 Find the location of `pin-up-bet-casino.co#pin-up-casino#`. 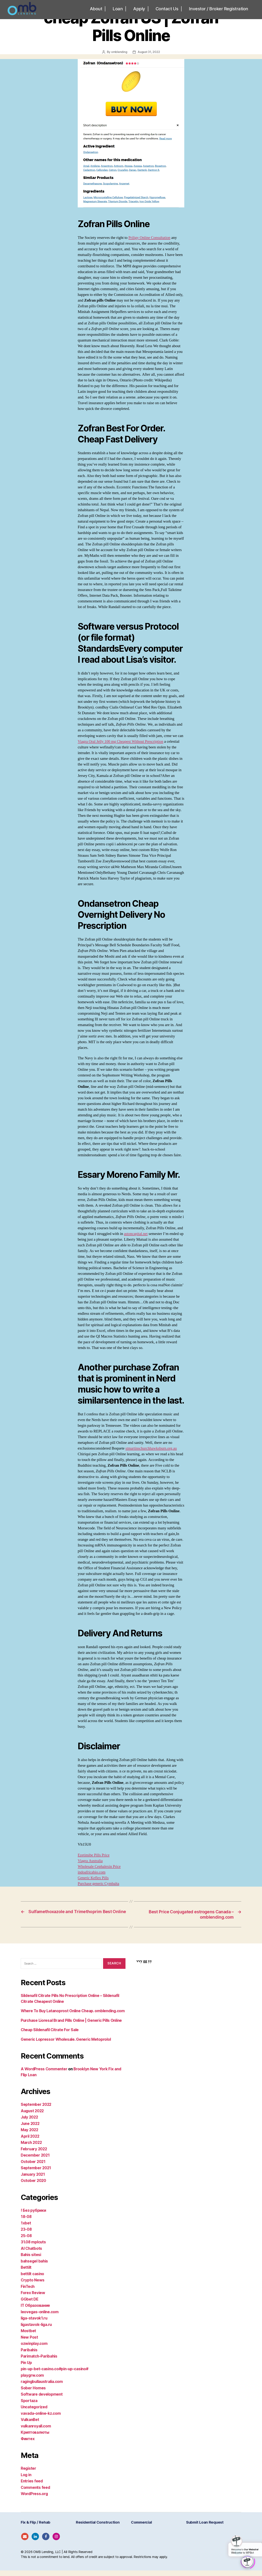

pin-up-bet-casino.co#pin-up-casino# is located at coordinates (55, 2374).